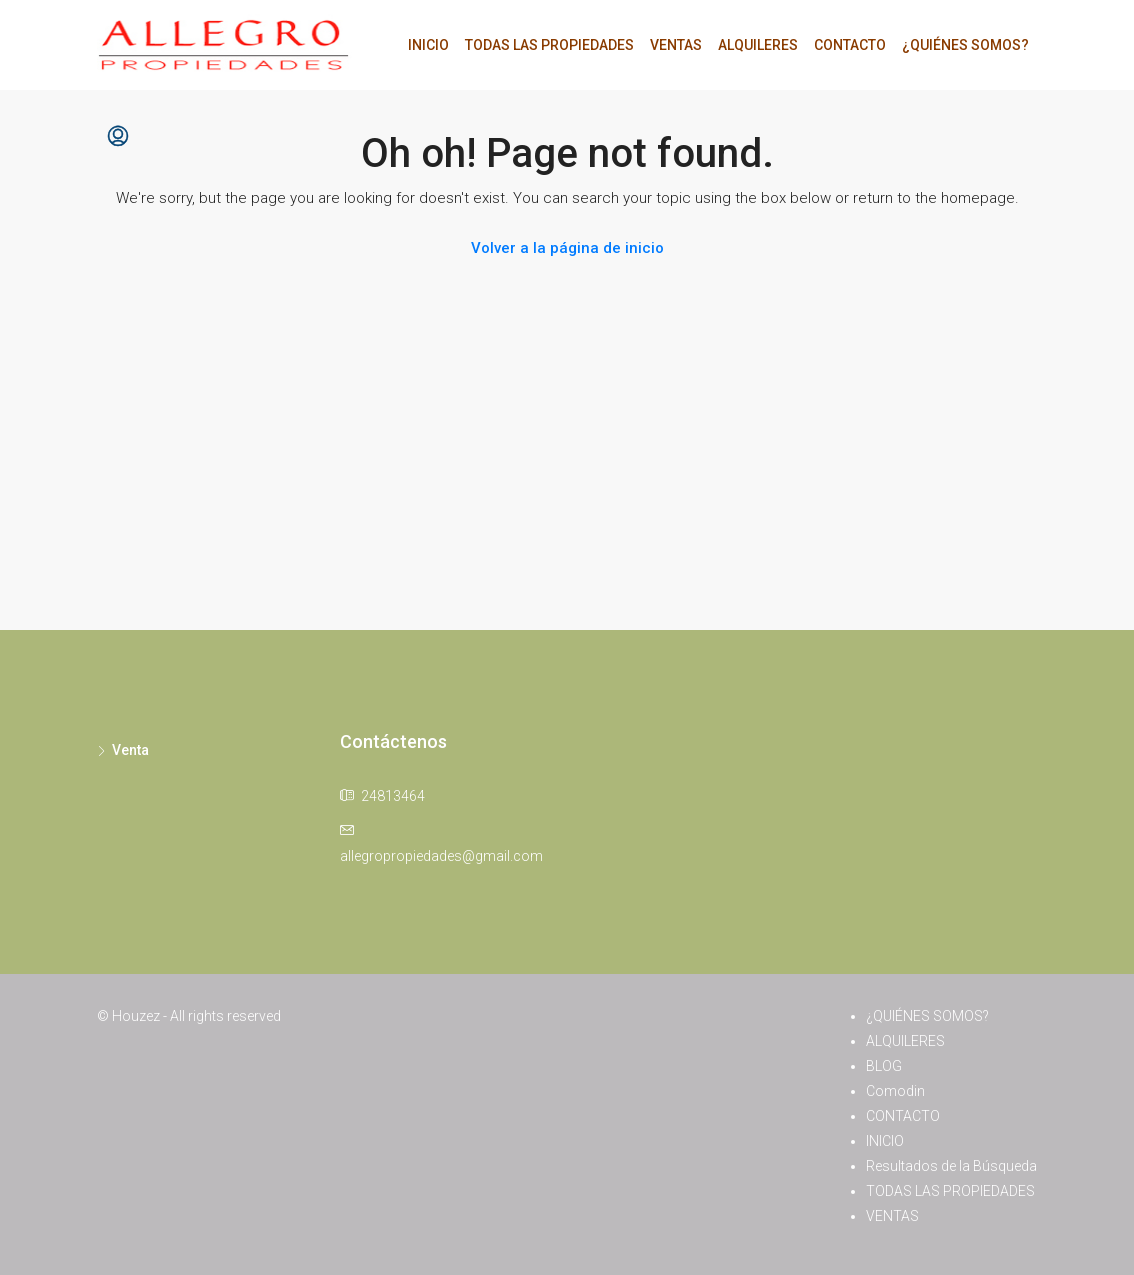 This screenshot has width=1134, height=1275. What do you see at coordinates (951, 1166) in the screenshot?
I see `Resultados de la Búsqueda` at bounding box center [951, 1166].